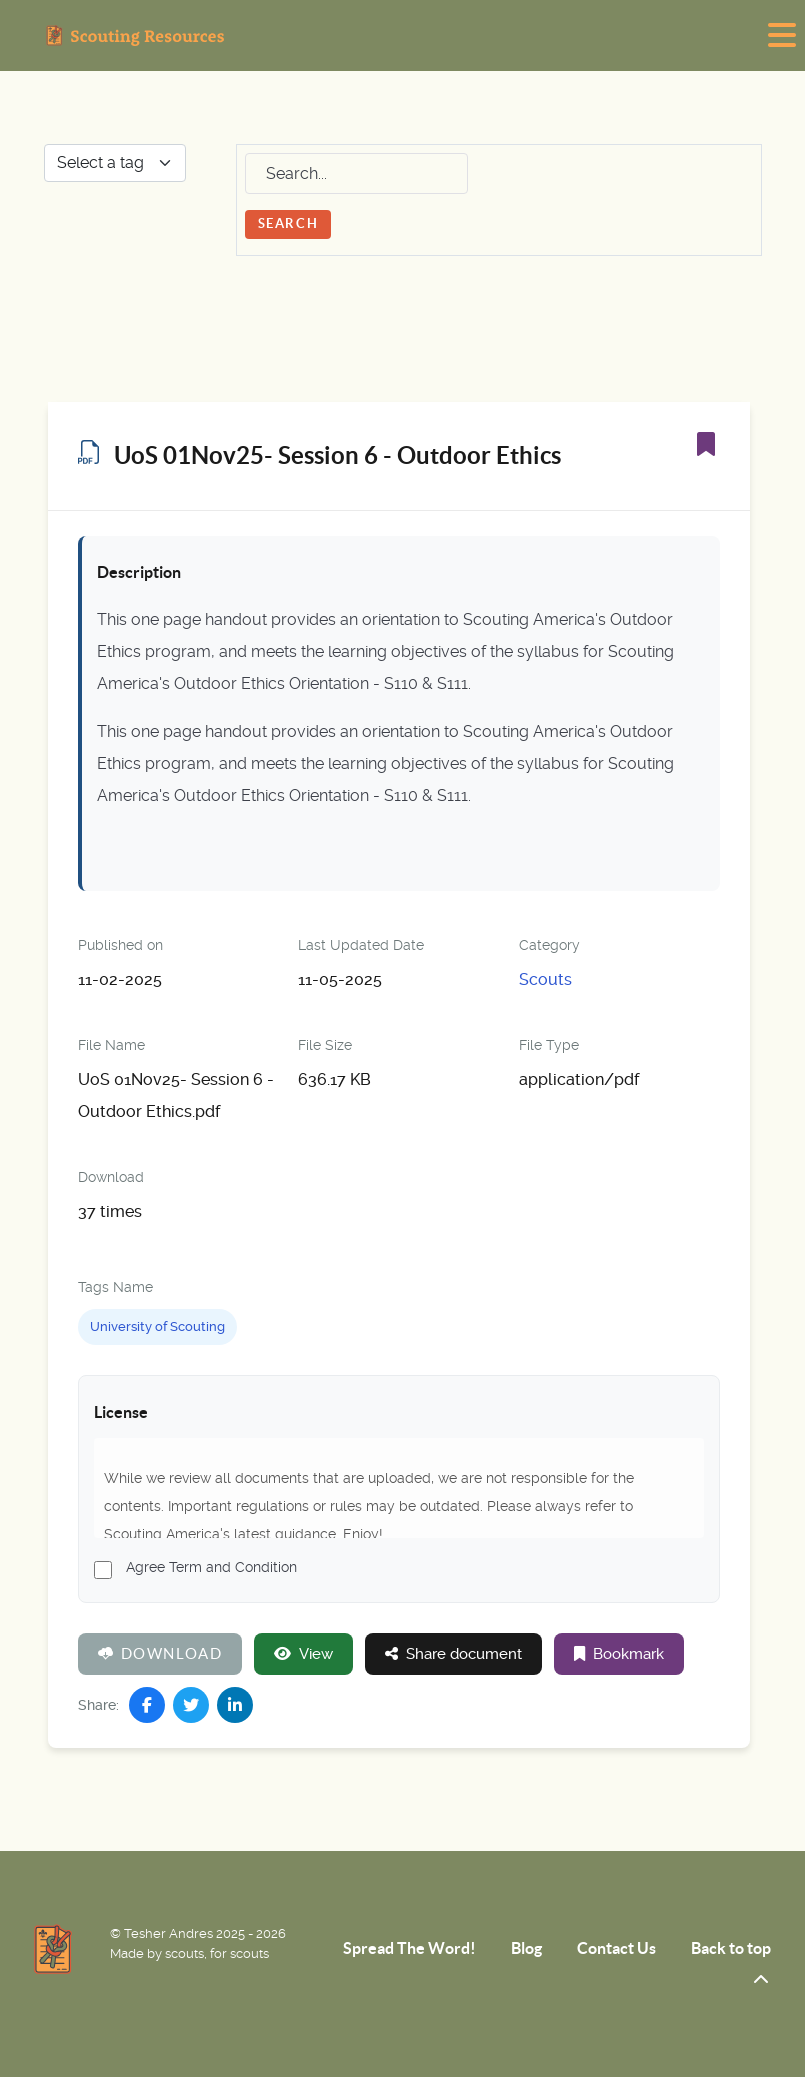 The height and width of the screenshot is (2077, 805). What do you see at coordinates (409, 1948) in the screenshot?
I see `Spread The Word!` at bounding box center [409, 1948].